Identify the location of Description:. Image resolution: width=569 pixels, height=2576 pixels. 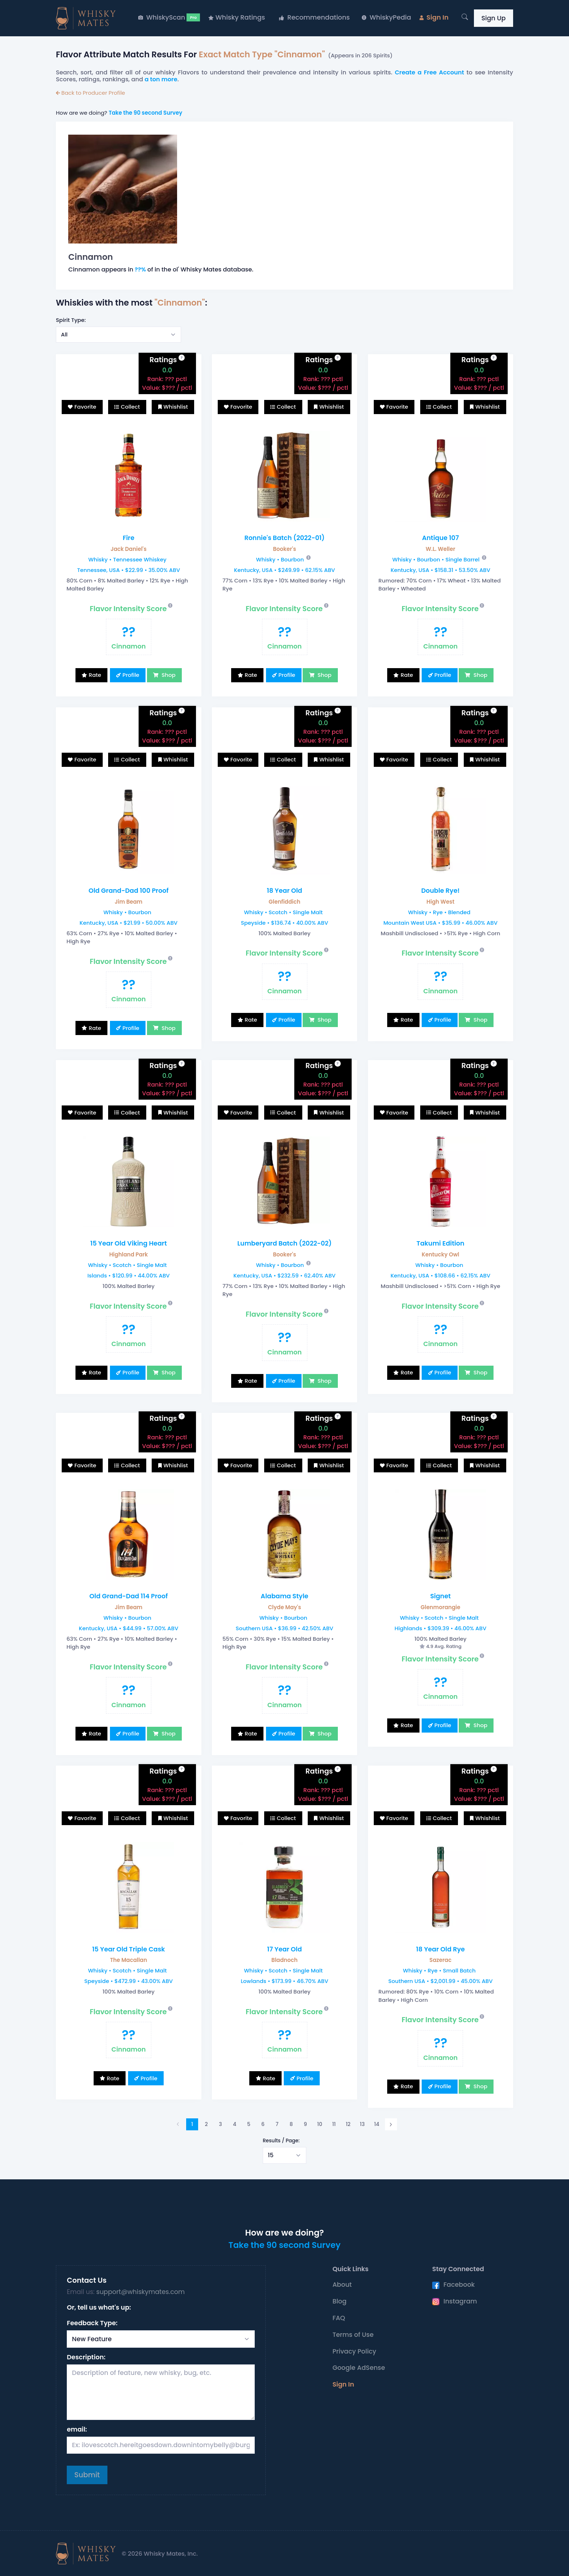
(86, 2357).